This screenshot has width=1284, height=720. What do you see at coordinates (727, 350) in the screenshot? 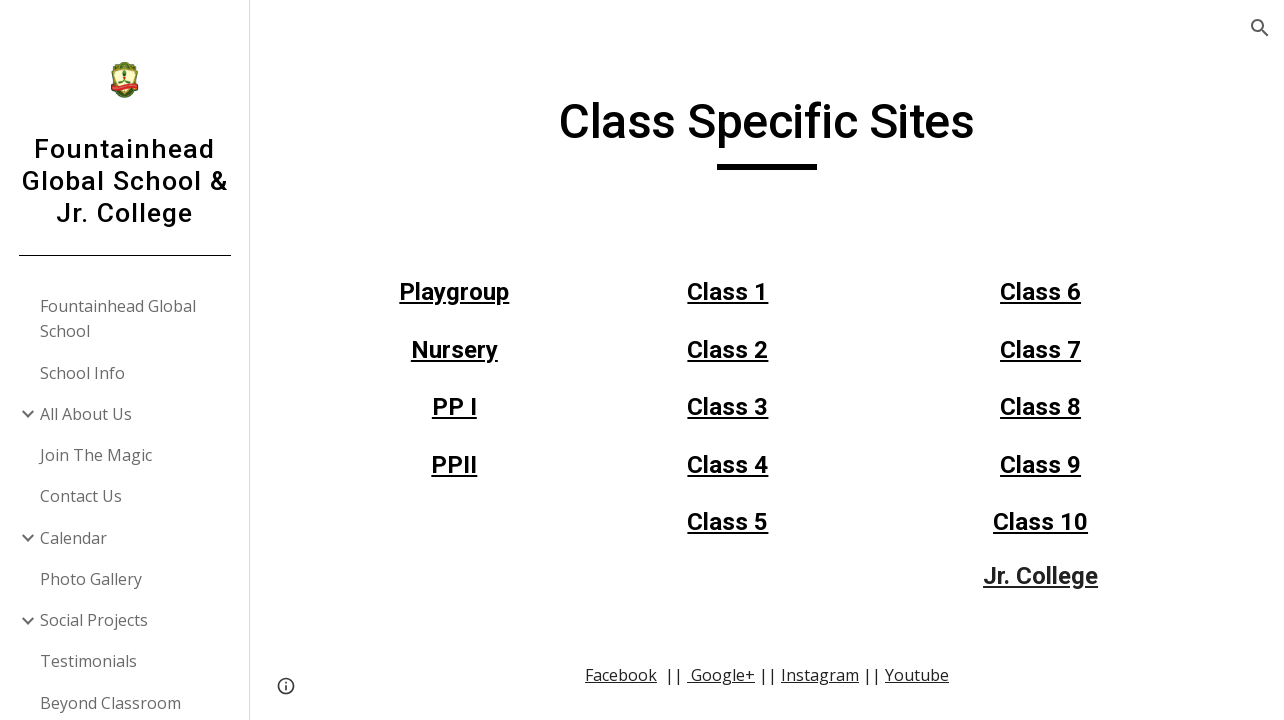
I see `Class 2` at bounding box center [727, 350].